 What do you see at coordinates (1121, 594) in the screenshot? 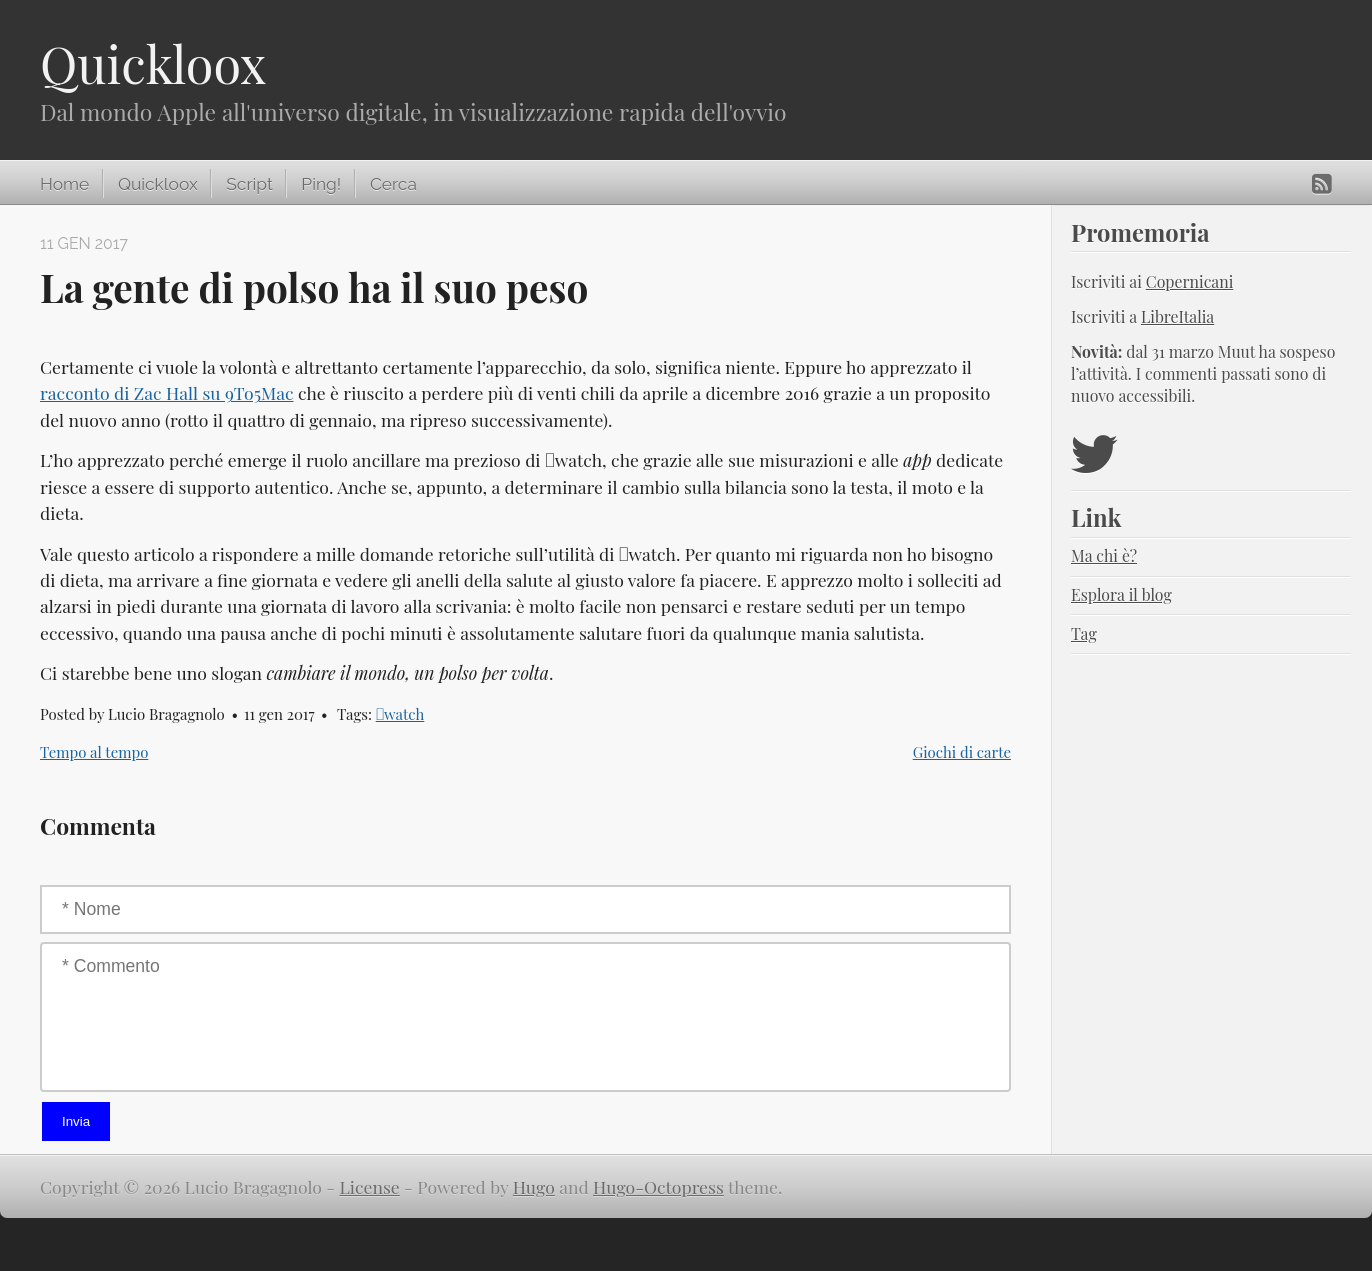
I see `Esplora il blog` at bounding box center [1121, 594].